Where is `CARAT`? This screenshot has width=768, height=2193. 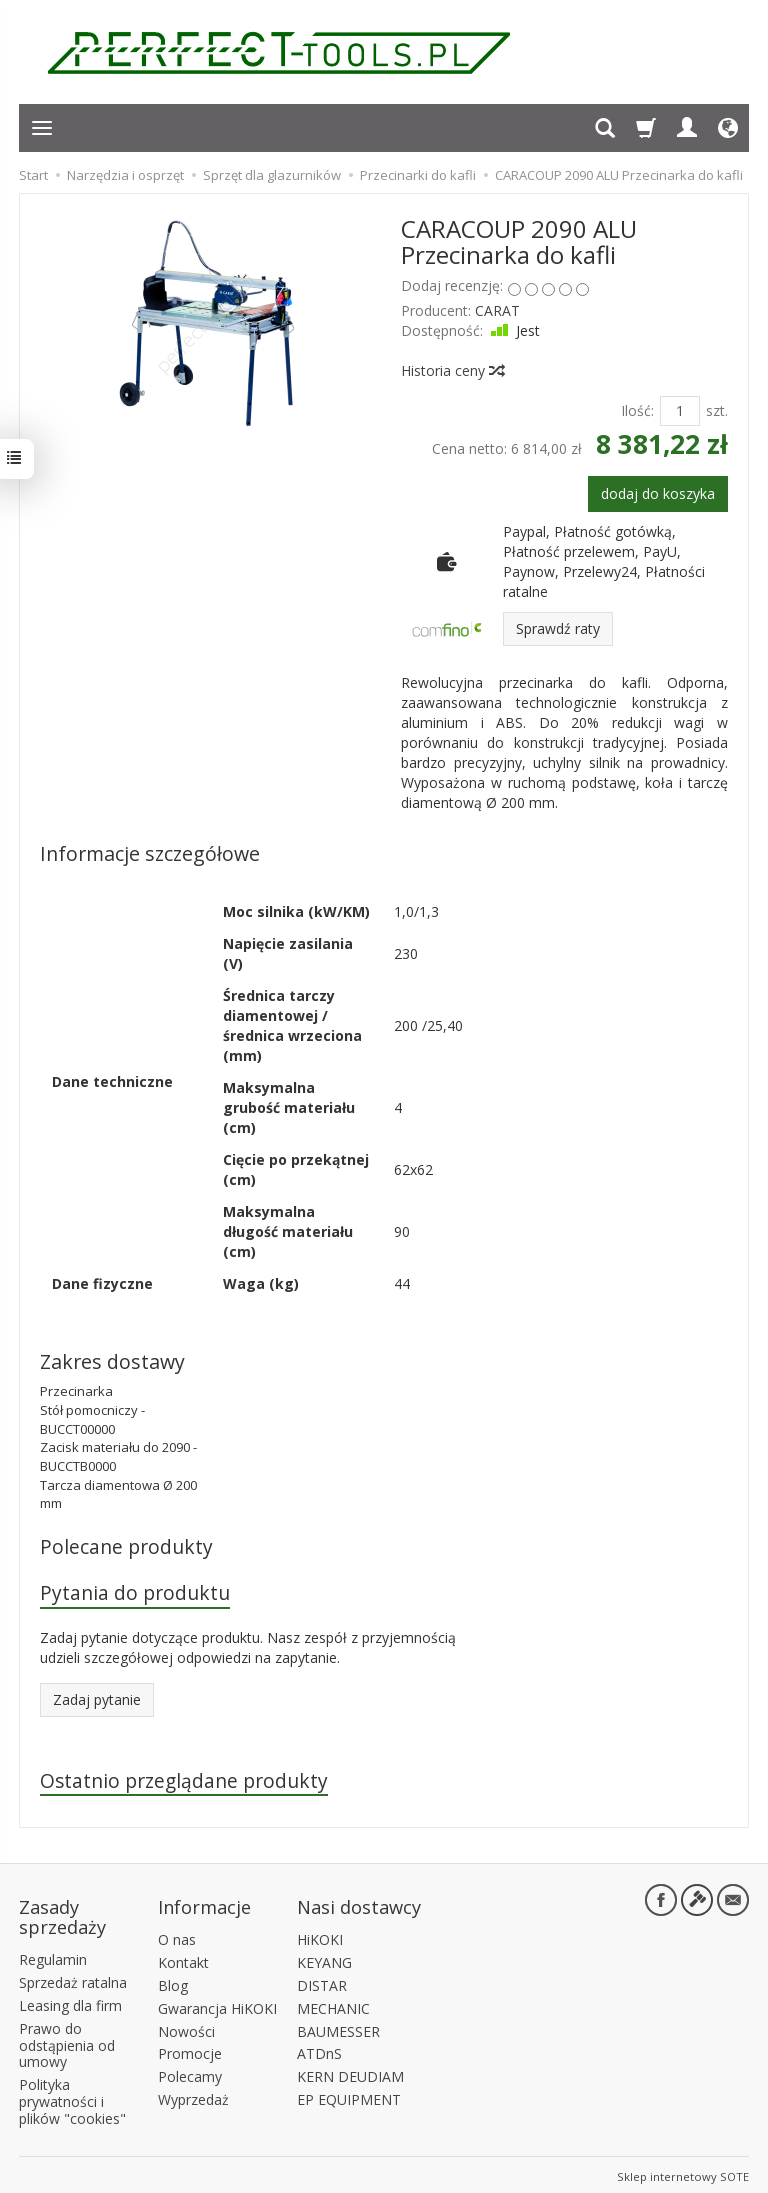
CARAT is located at coordinates (497, 310).